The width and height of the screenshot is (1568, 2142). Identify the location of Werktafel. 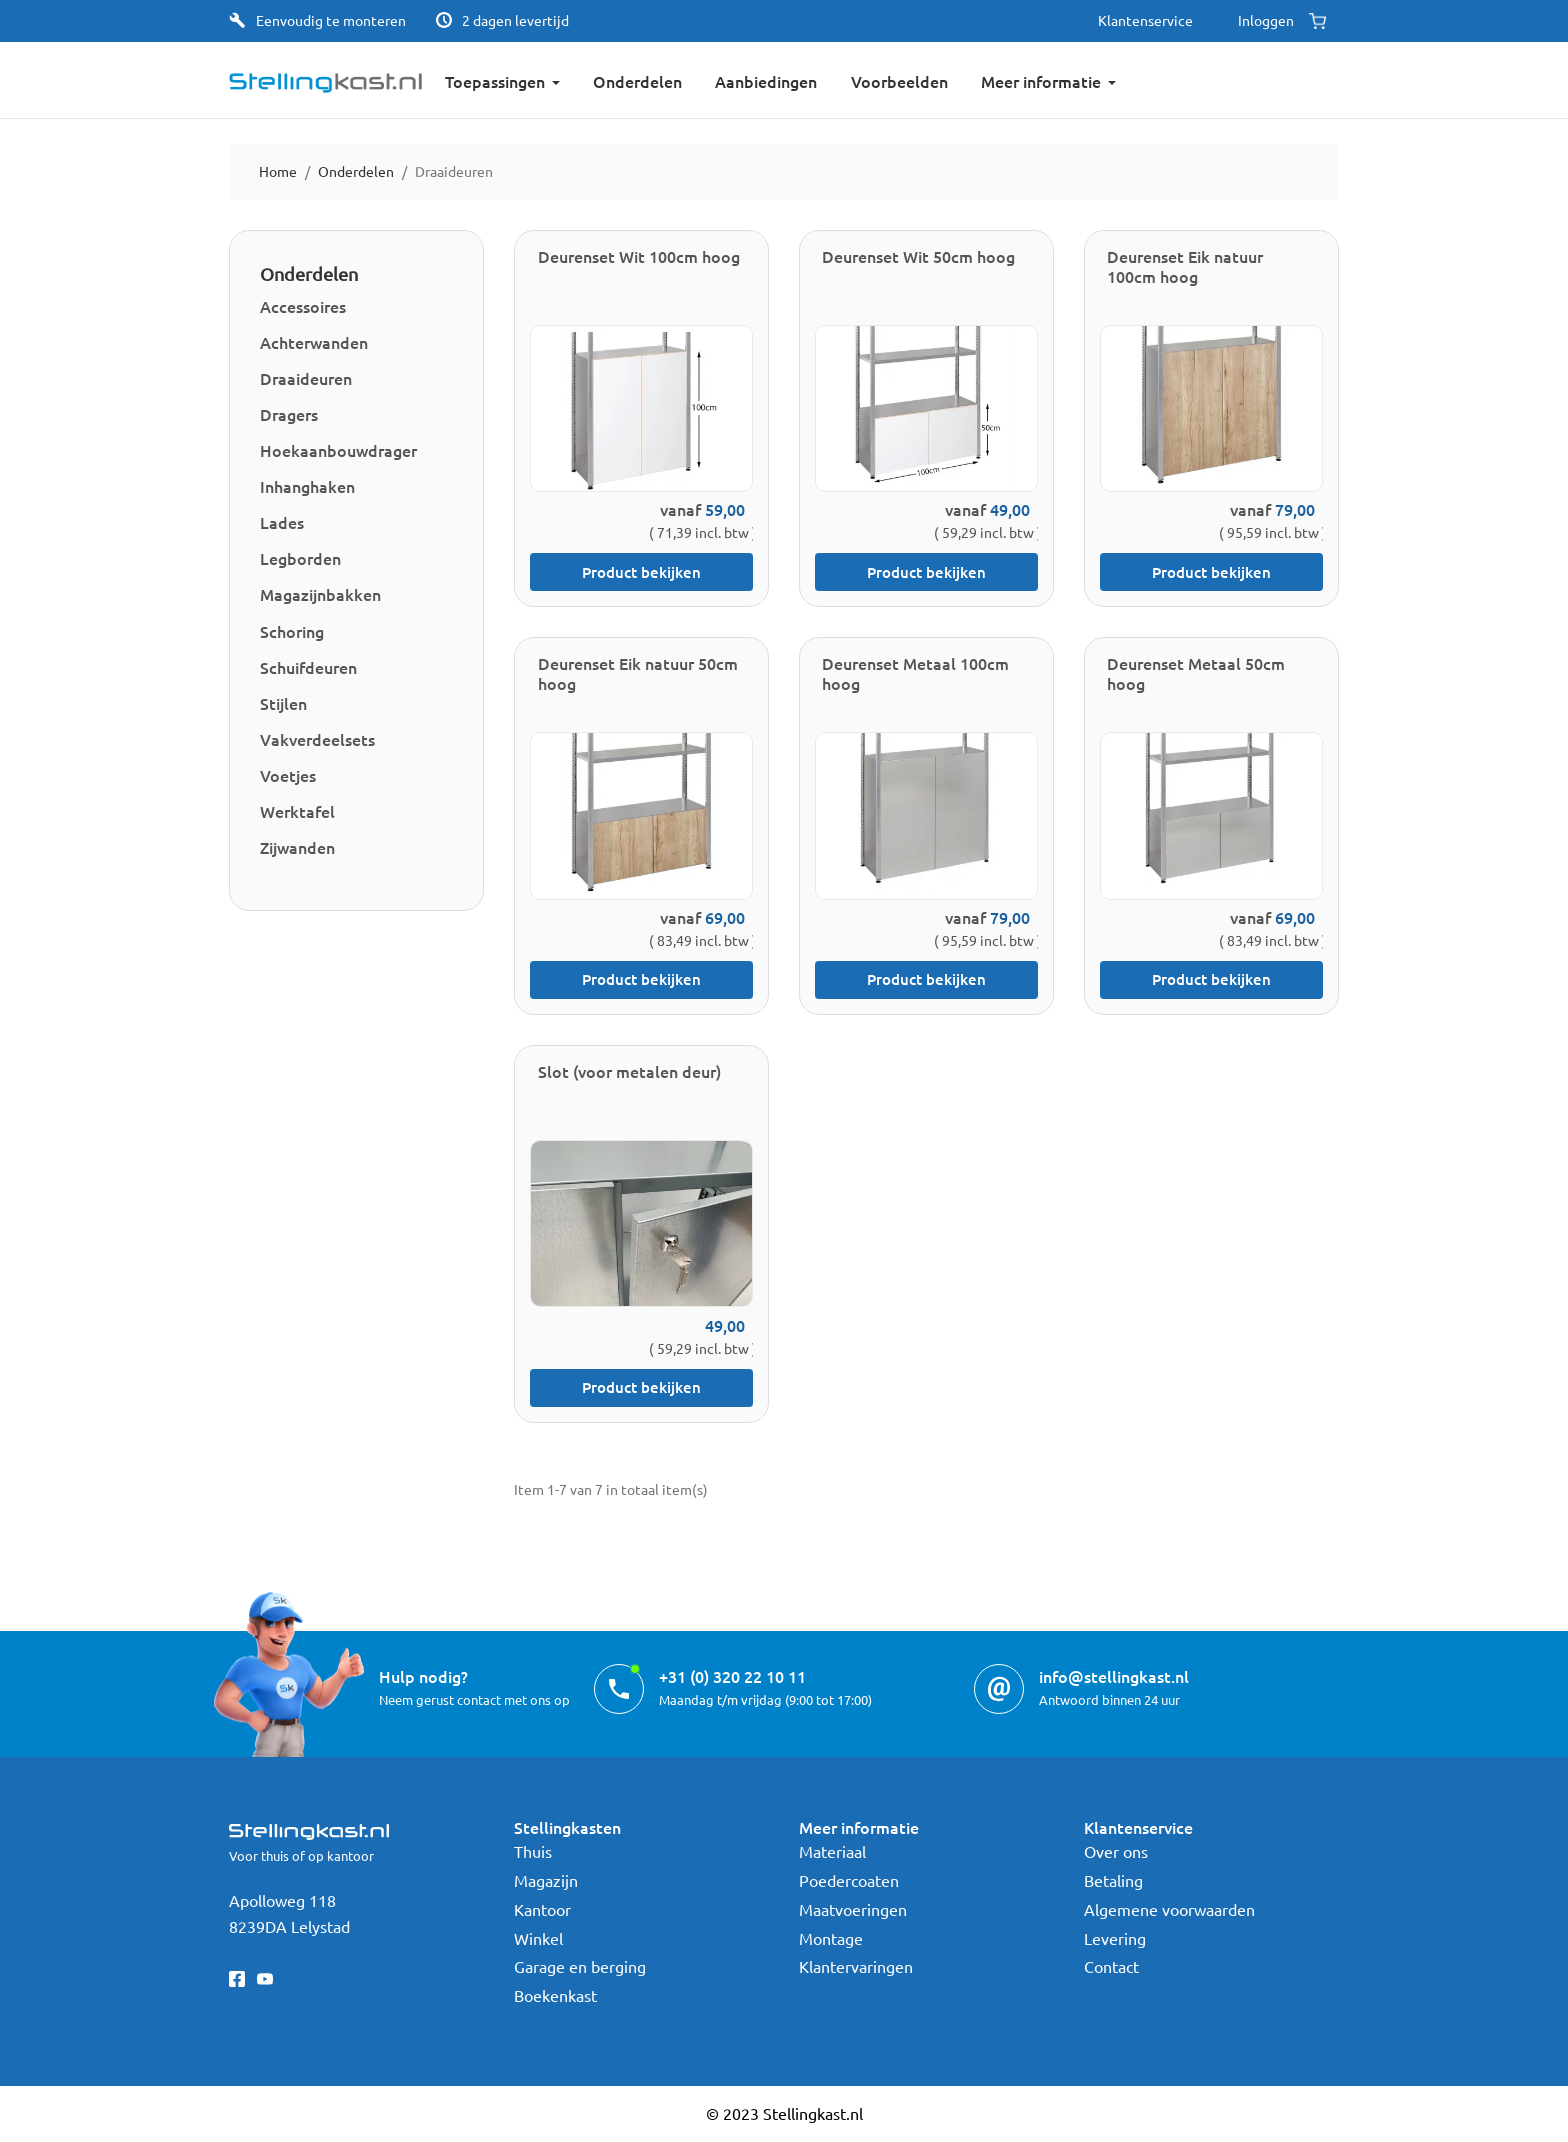
(297, 811).